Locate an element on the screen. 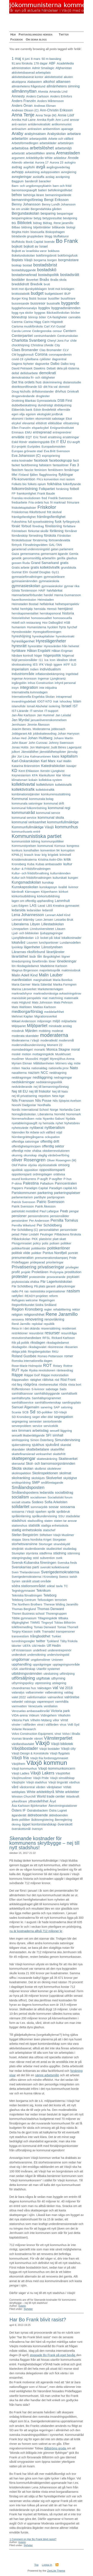 Image resolution: width=93 pixels, height=2576 pixels. Moderaterna i Växjö is located at coordinates (25, 1040).